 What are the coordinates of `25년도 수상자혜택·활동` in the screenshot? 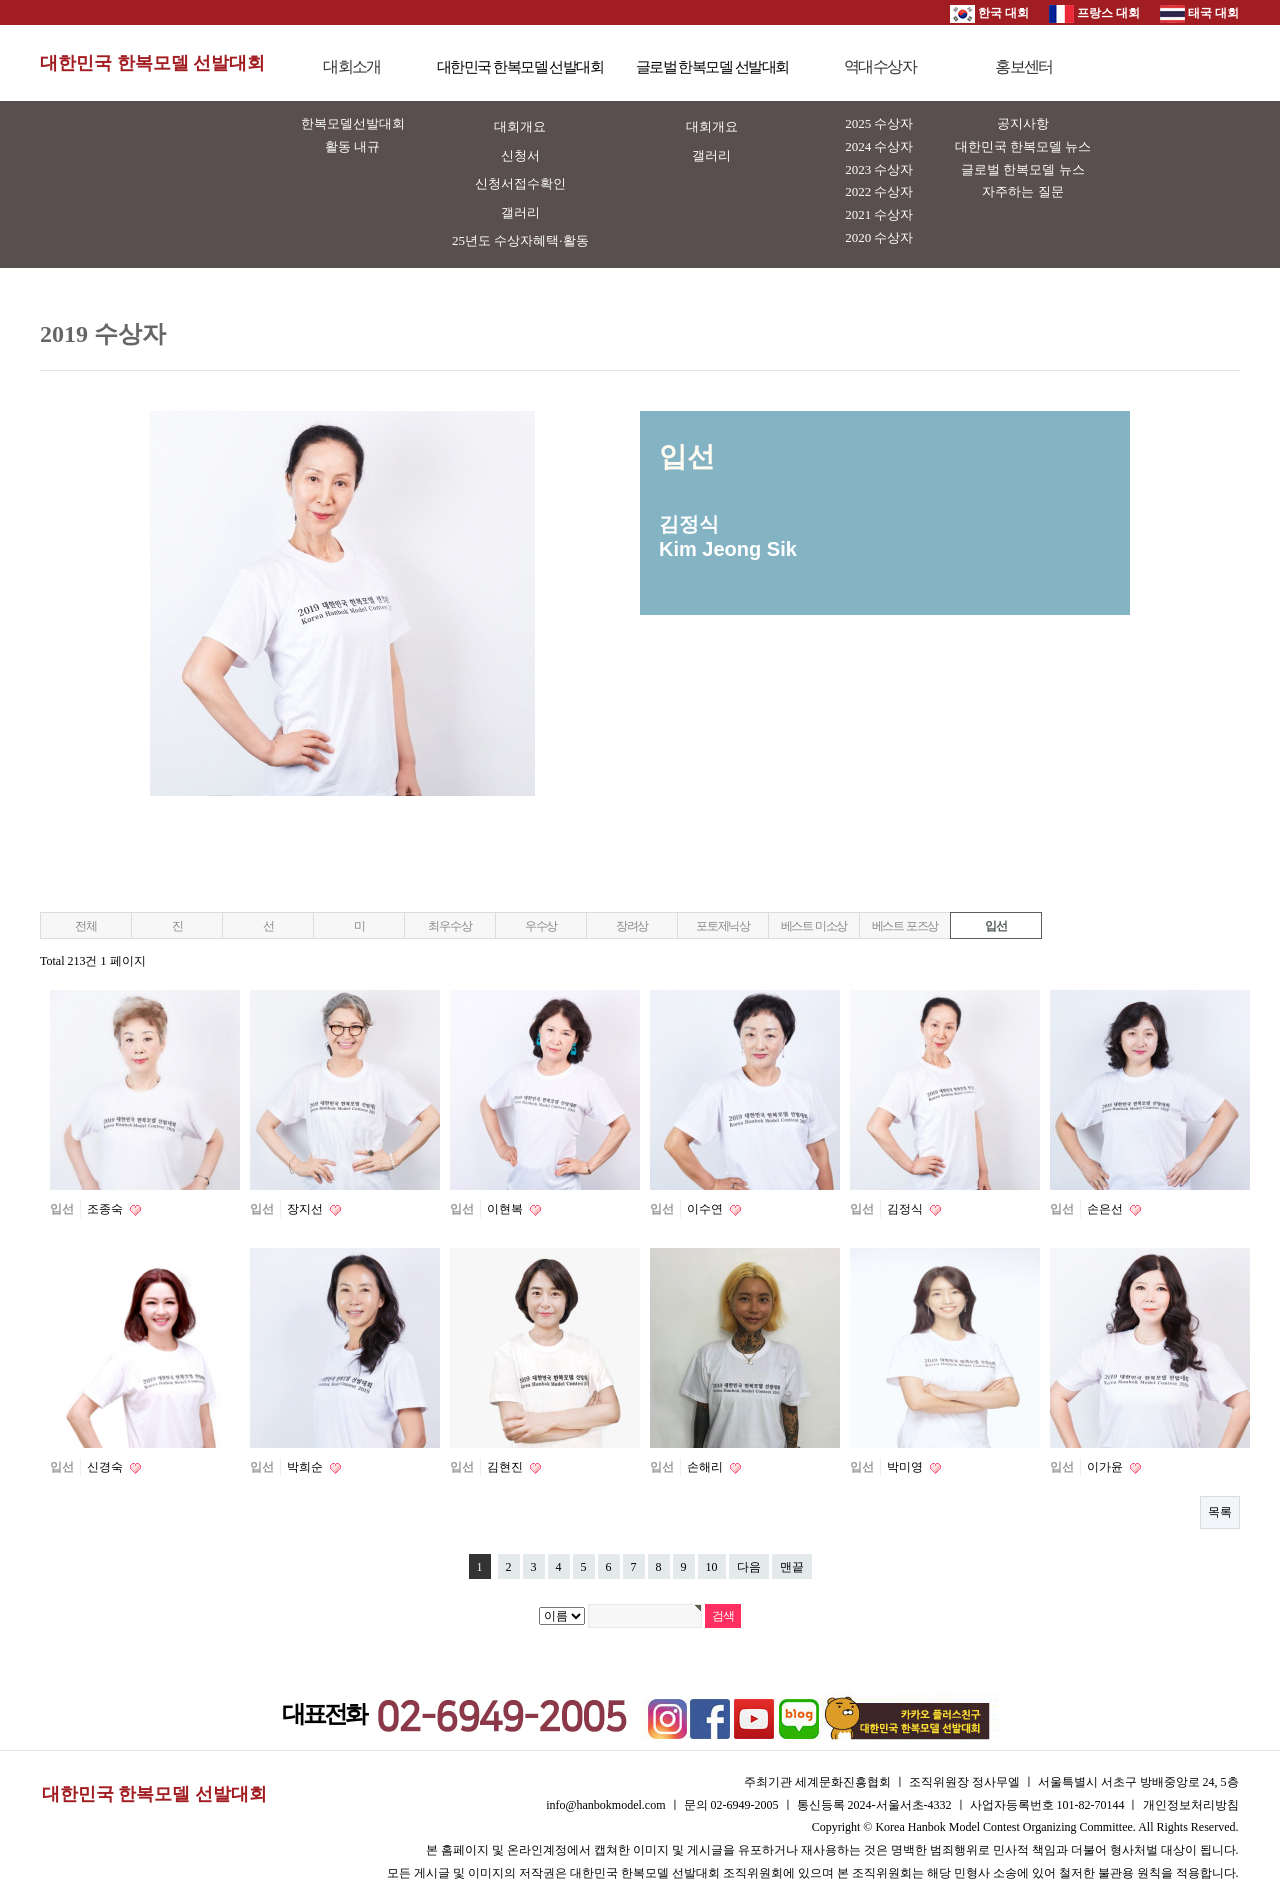 It's located at (520, 240).